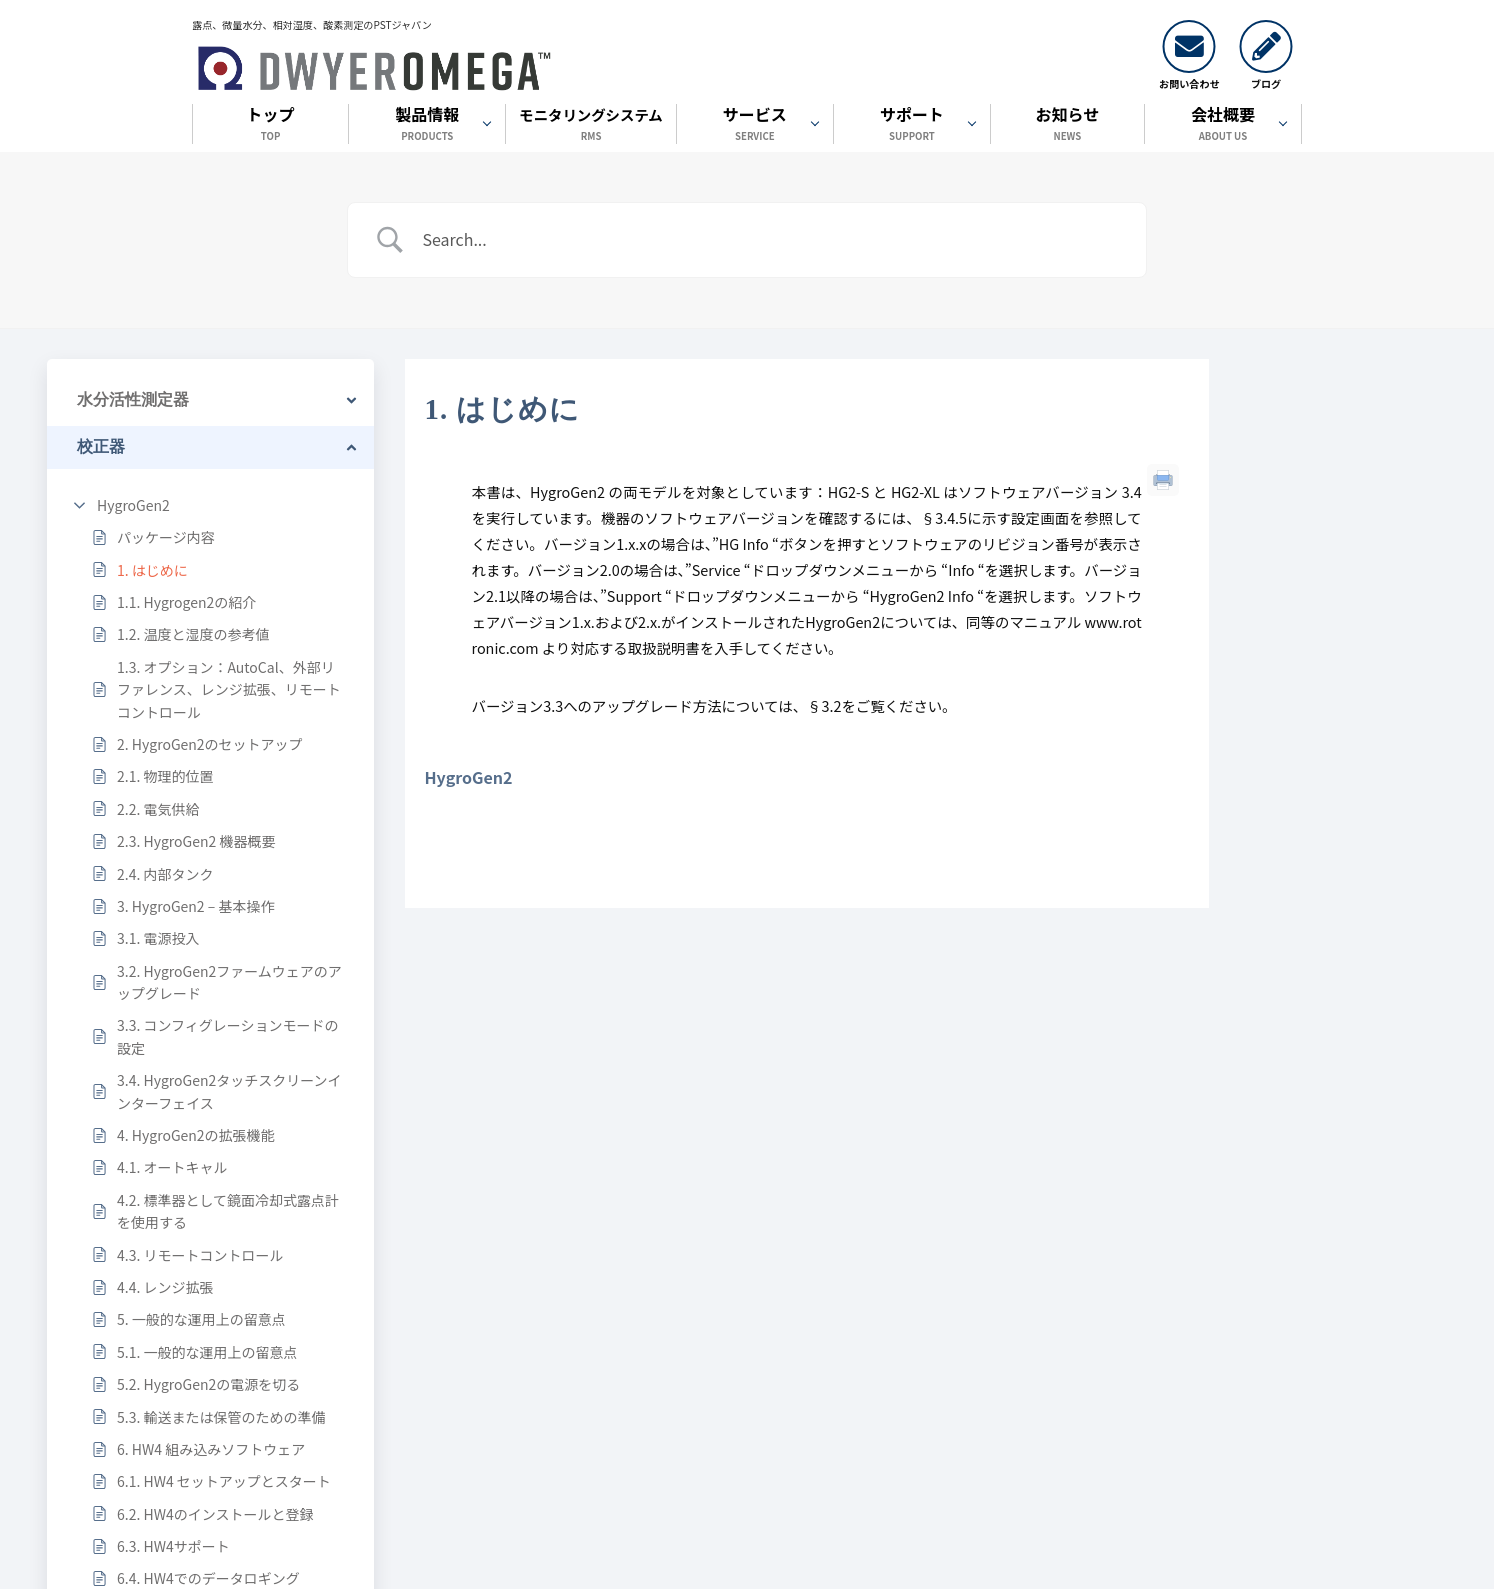 The image size is (1494, 1589). What do you see at coordinates (165, 1287) in the screenshot?
I see `4.4. レンジ拡張` at bounding box center [165, 1287].